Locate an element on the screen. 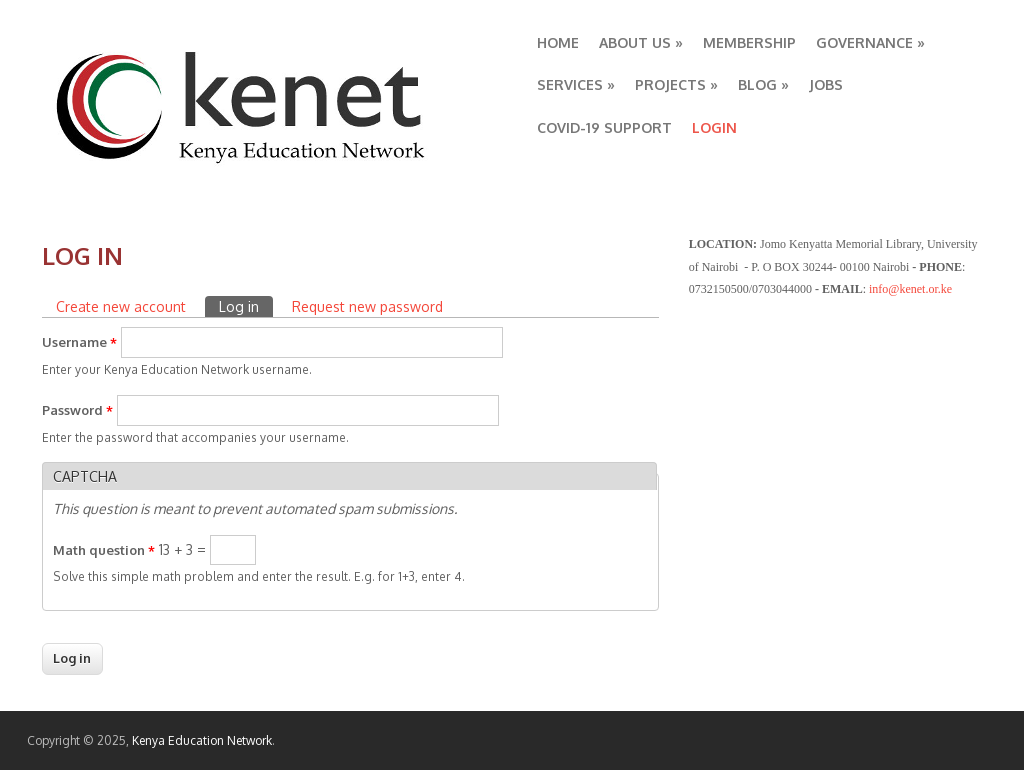 This screenshot has height=770, width=1024. Create new account is located at coordinates (121, 306).